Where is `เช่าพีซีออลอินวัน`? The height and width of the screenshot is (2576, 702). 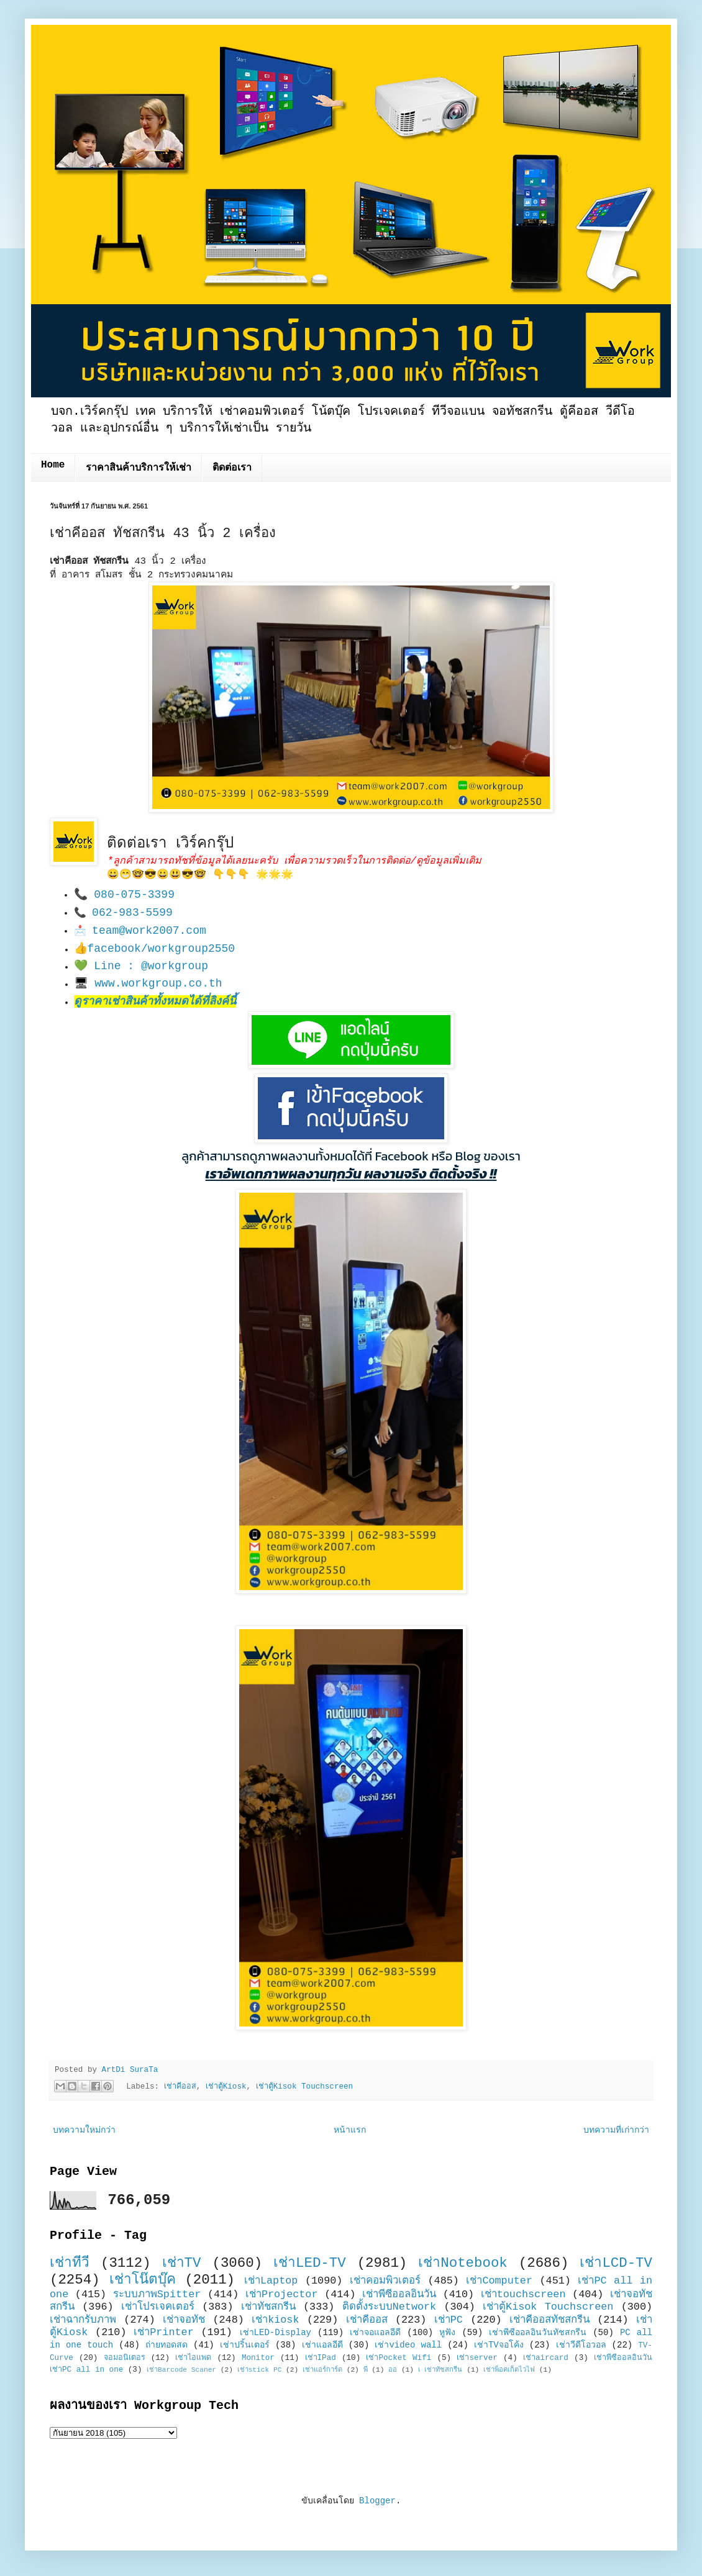
เช่าพีซีออลอินวัน is located at coordinates (399, 2294).